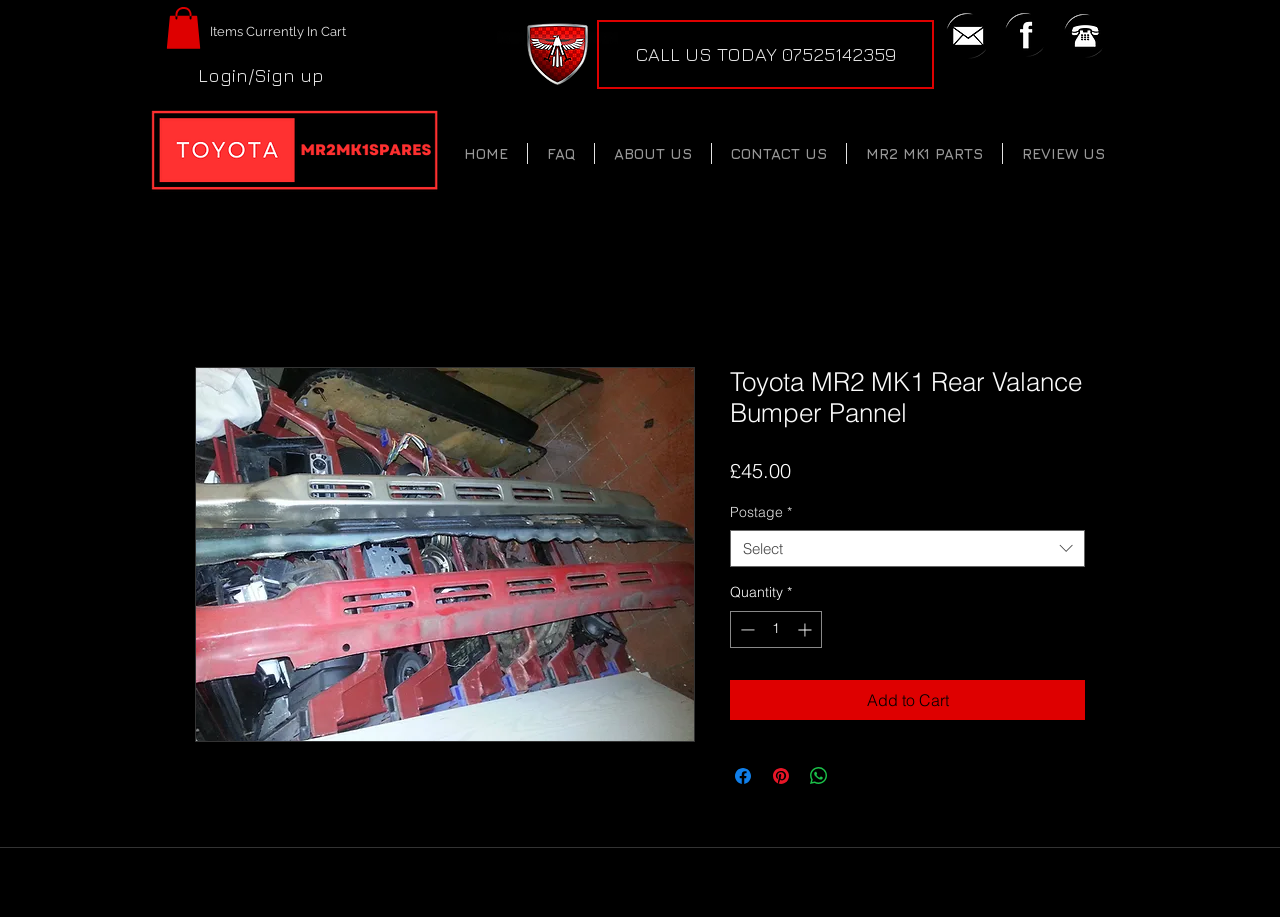  What do you see at coordinates (765, 54) in the screenshot?
I see `[CALL US TODAY 07525142359]` at bounding box center [765, 54].